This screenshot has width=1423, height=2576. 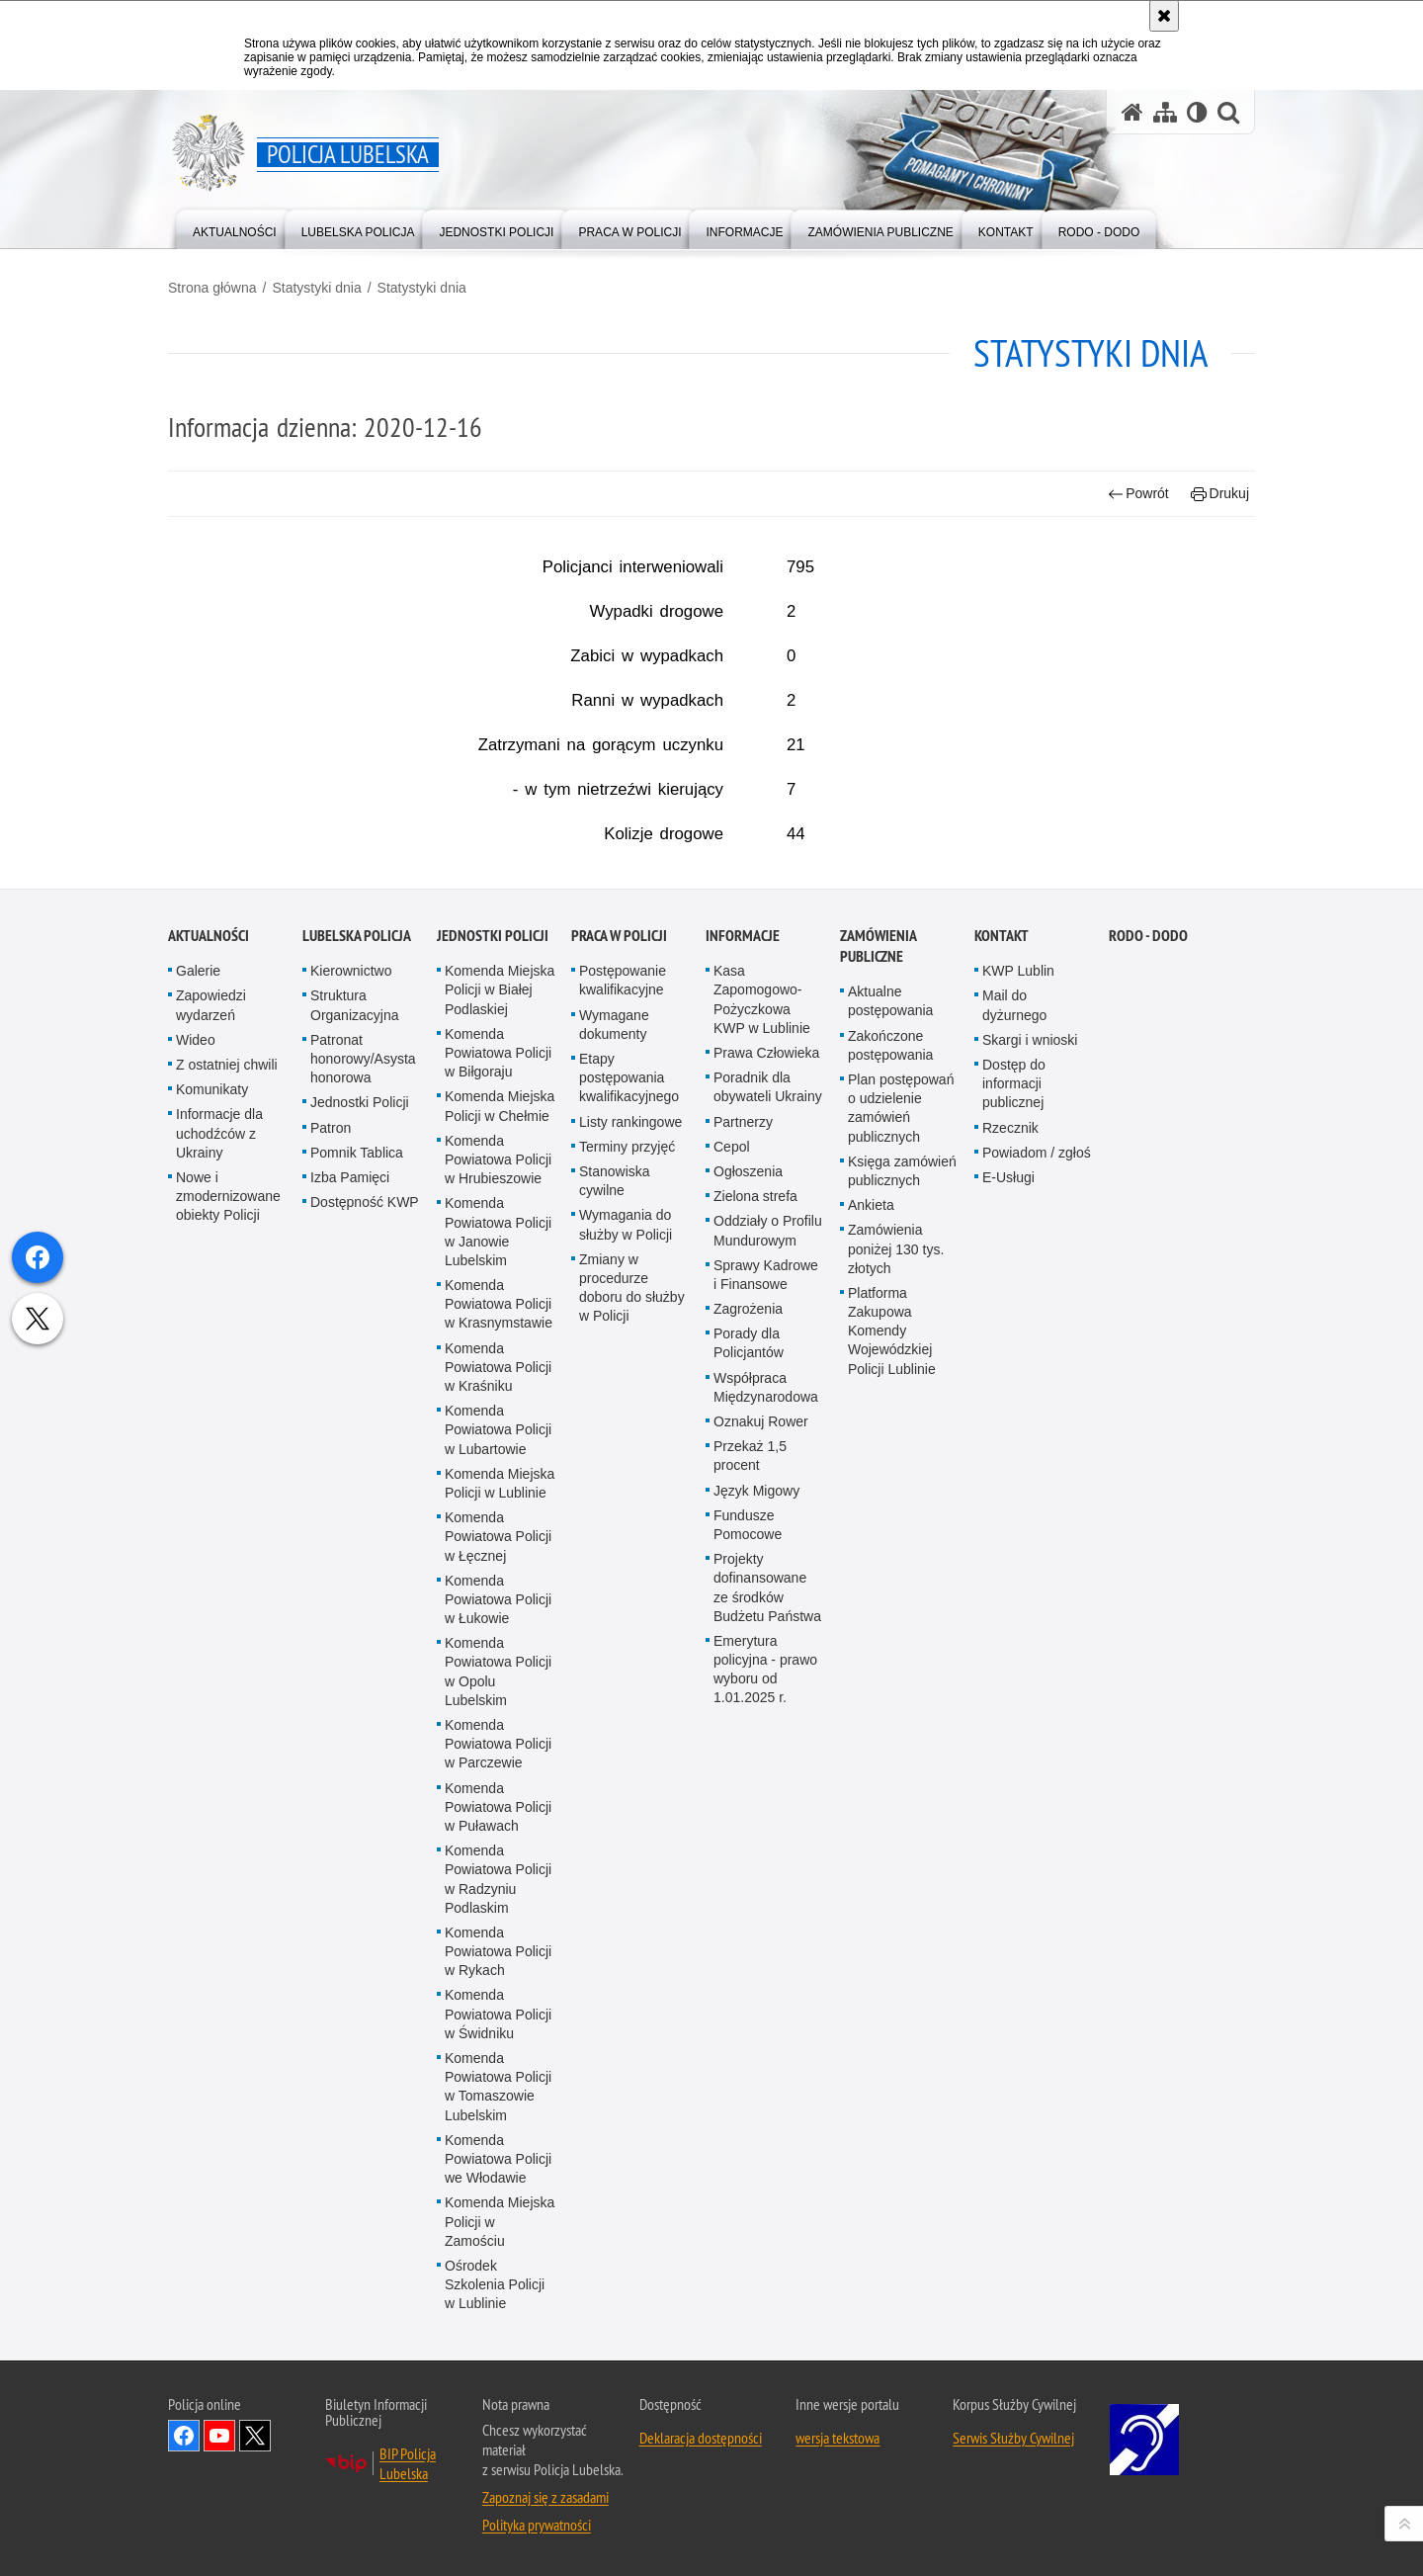 I want to click on Galerie, so click(x=198, y=1495).